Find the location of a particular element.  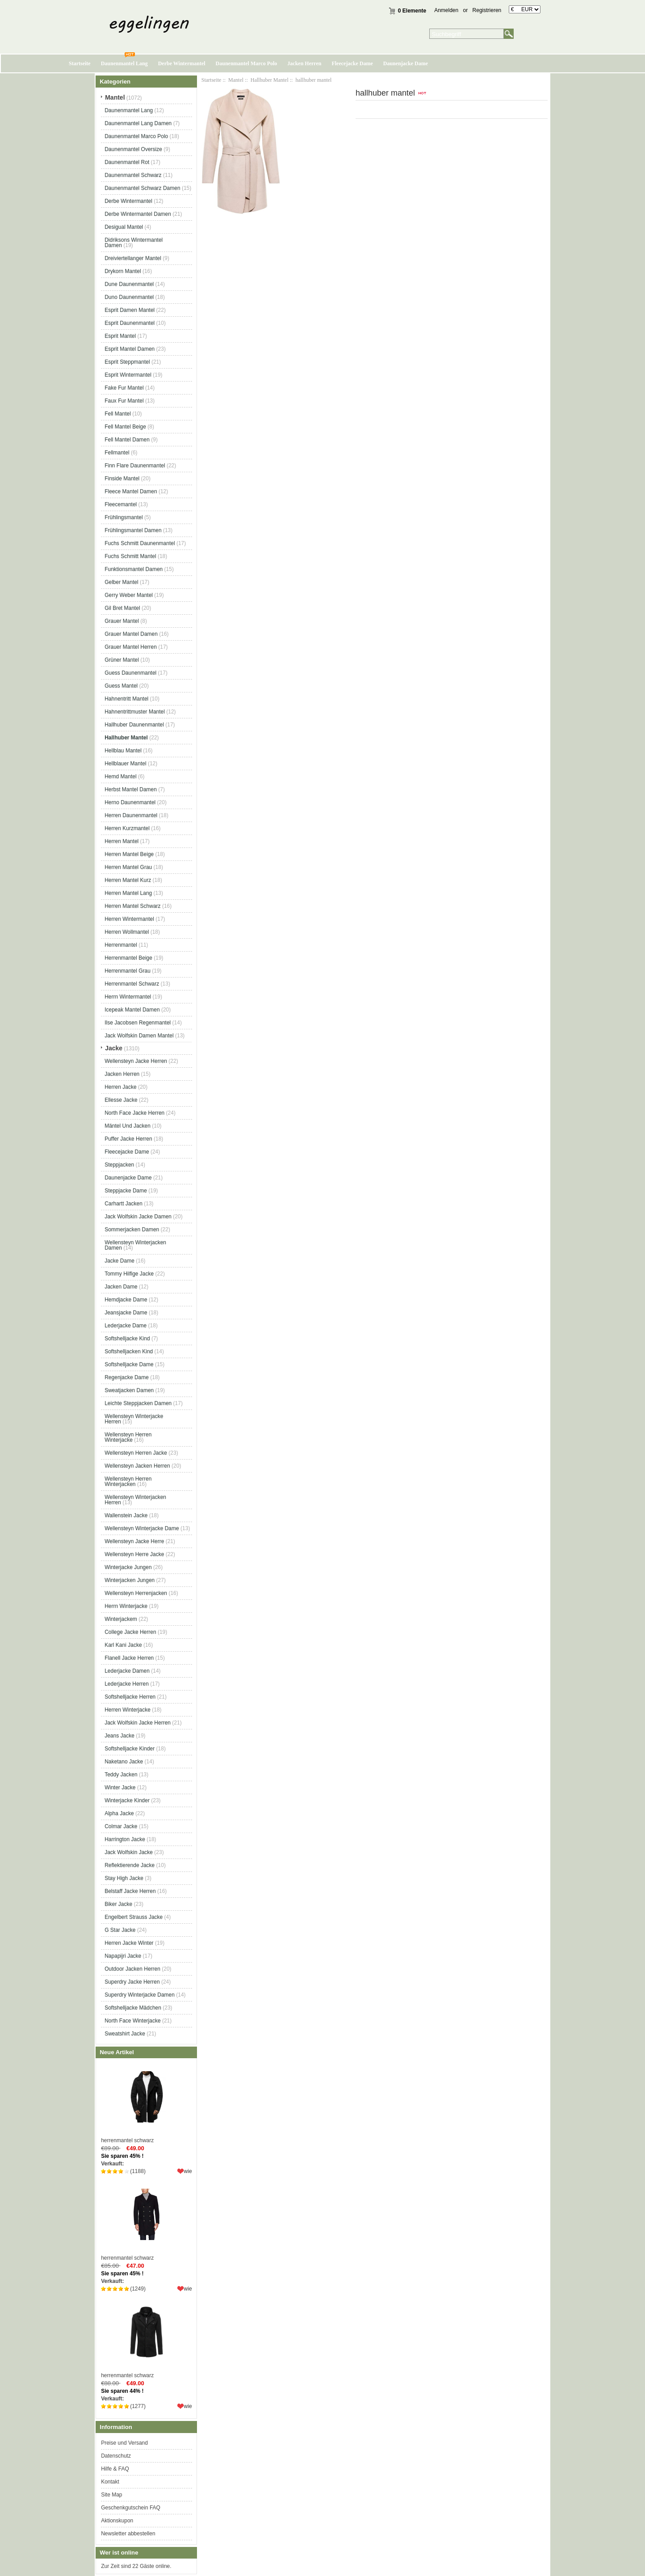

Herren Mantel Schwarz is located at coordinates (132, 906).